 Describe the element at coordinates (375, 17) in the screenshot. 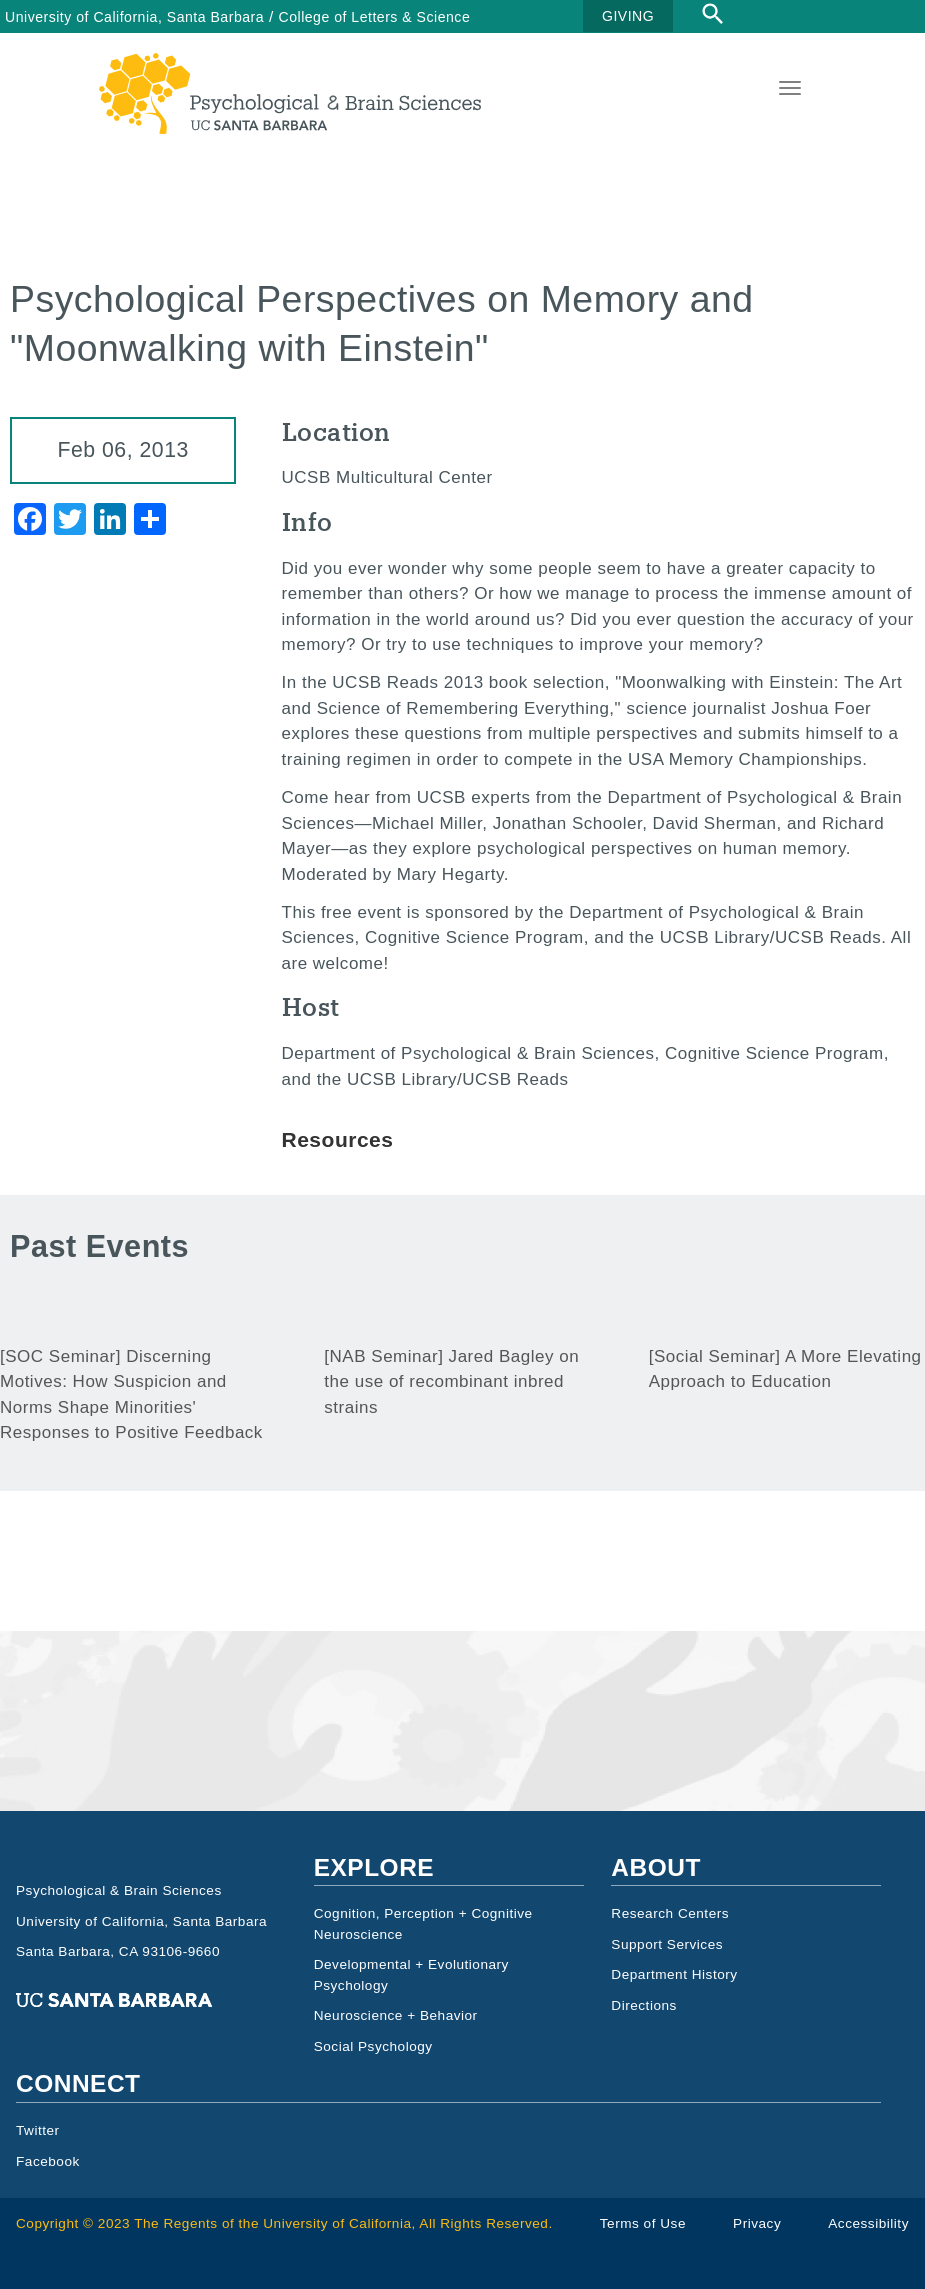

I see `College of Letters & Science` at that location.